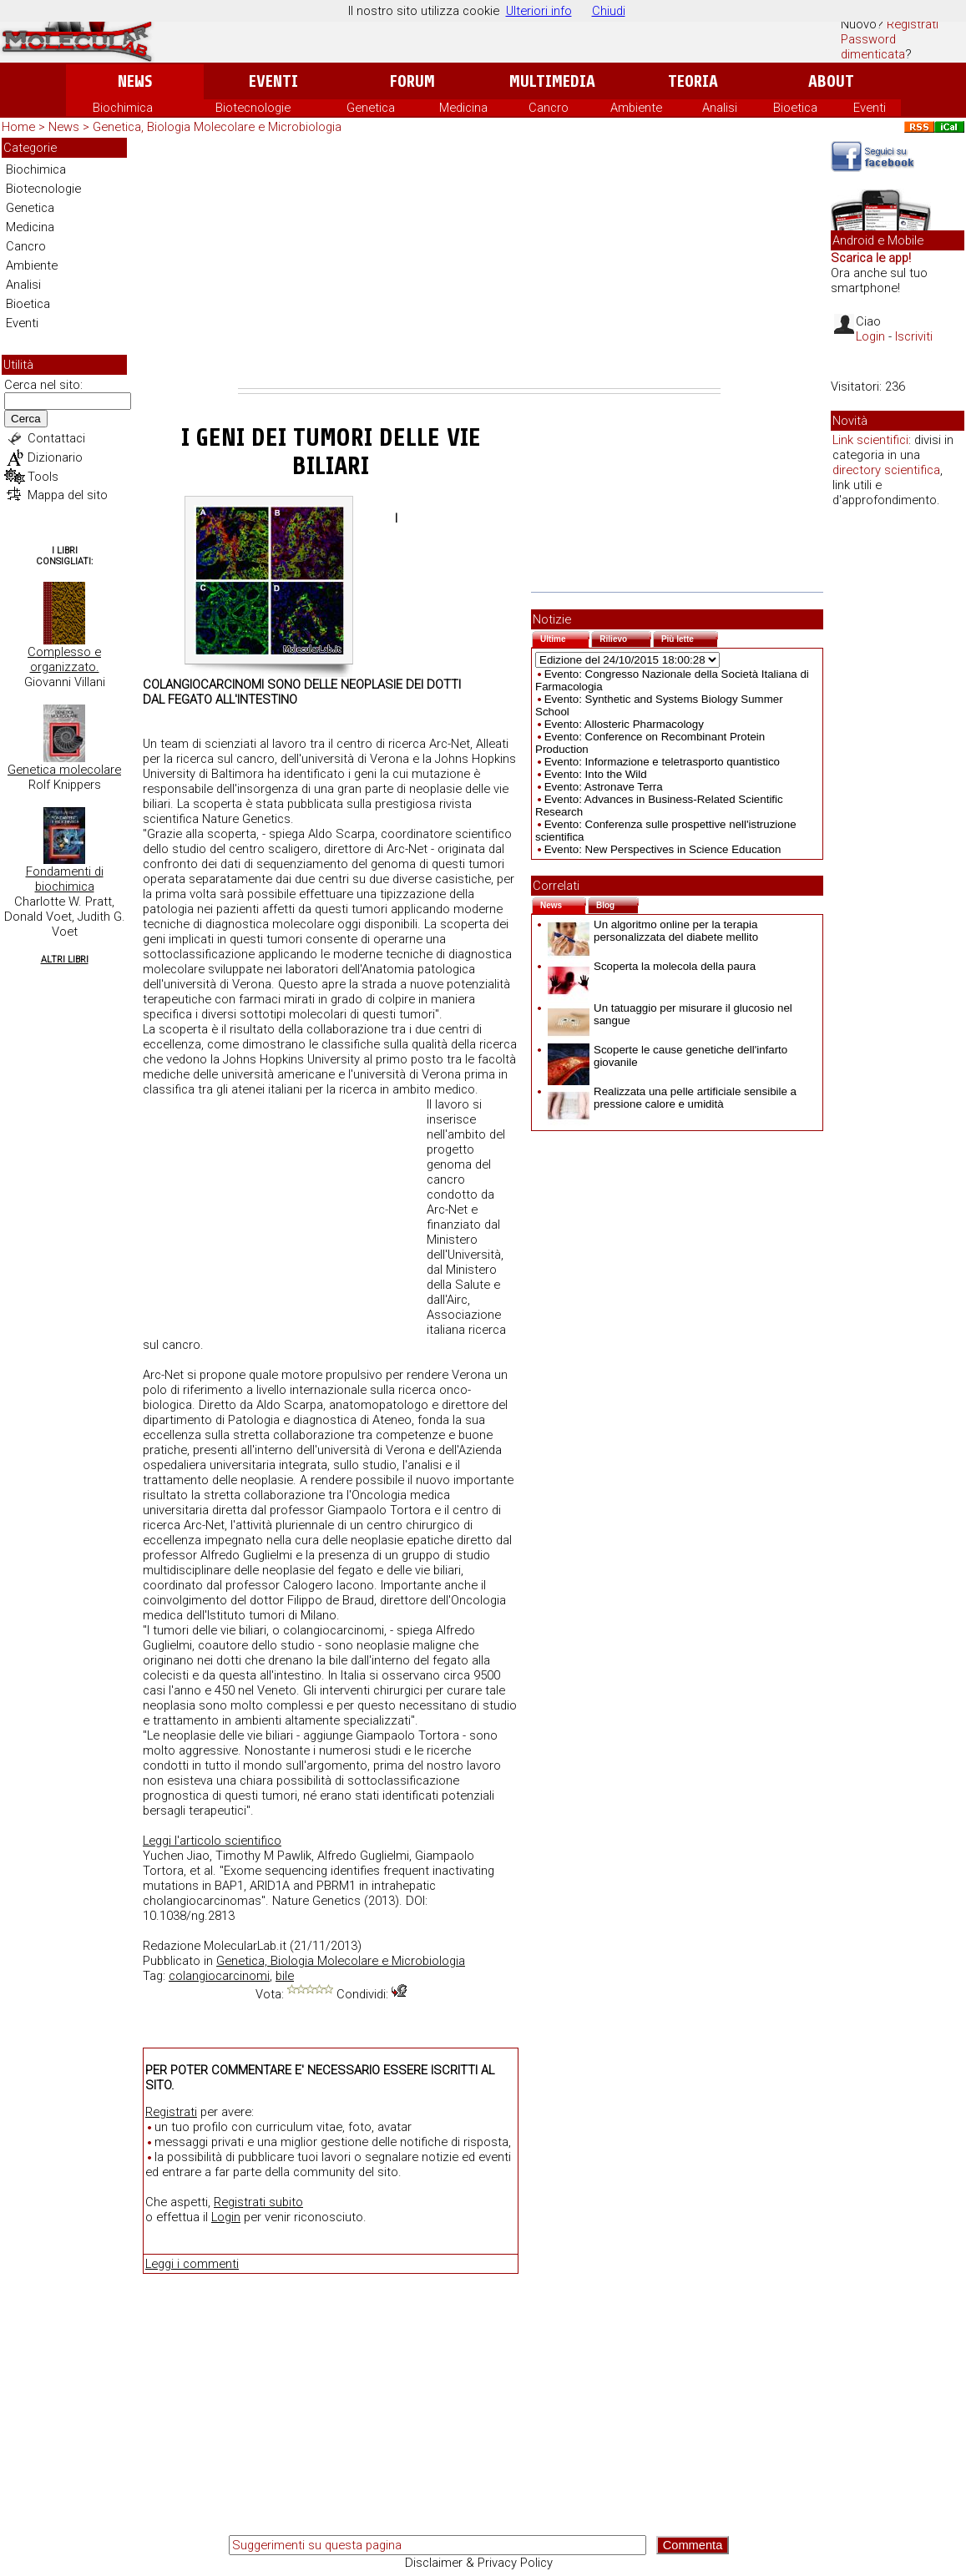 This screenshot has height=2576, width=966. Describe the element at coordinates (26, 418) in the screenshot. I see `Cerca` at that location.